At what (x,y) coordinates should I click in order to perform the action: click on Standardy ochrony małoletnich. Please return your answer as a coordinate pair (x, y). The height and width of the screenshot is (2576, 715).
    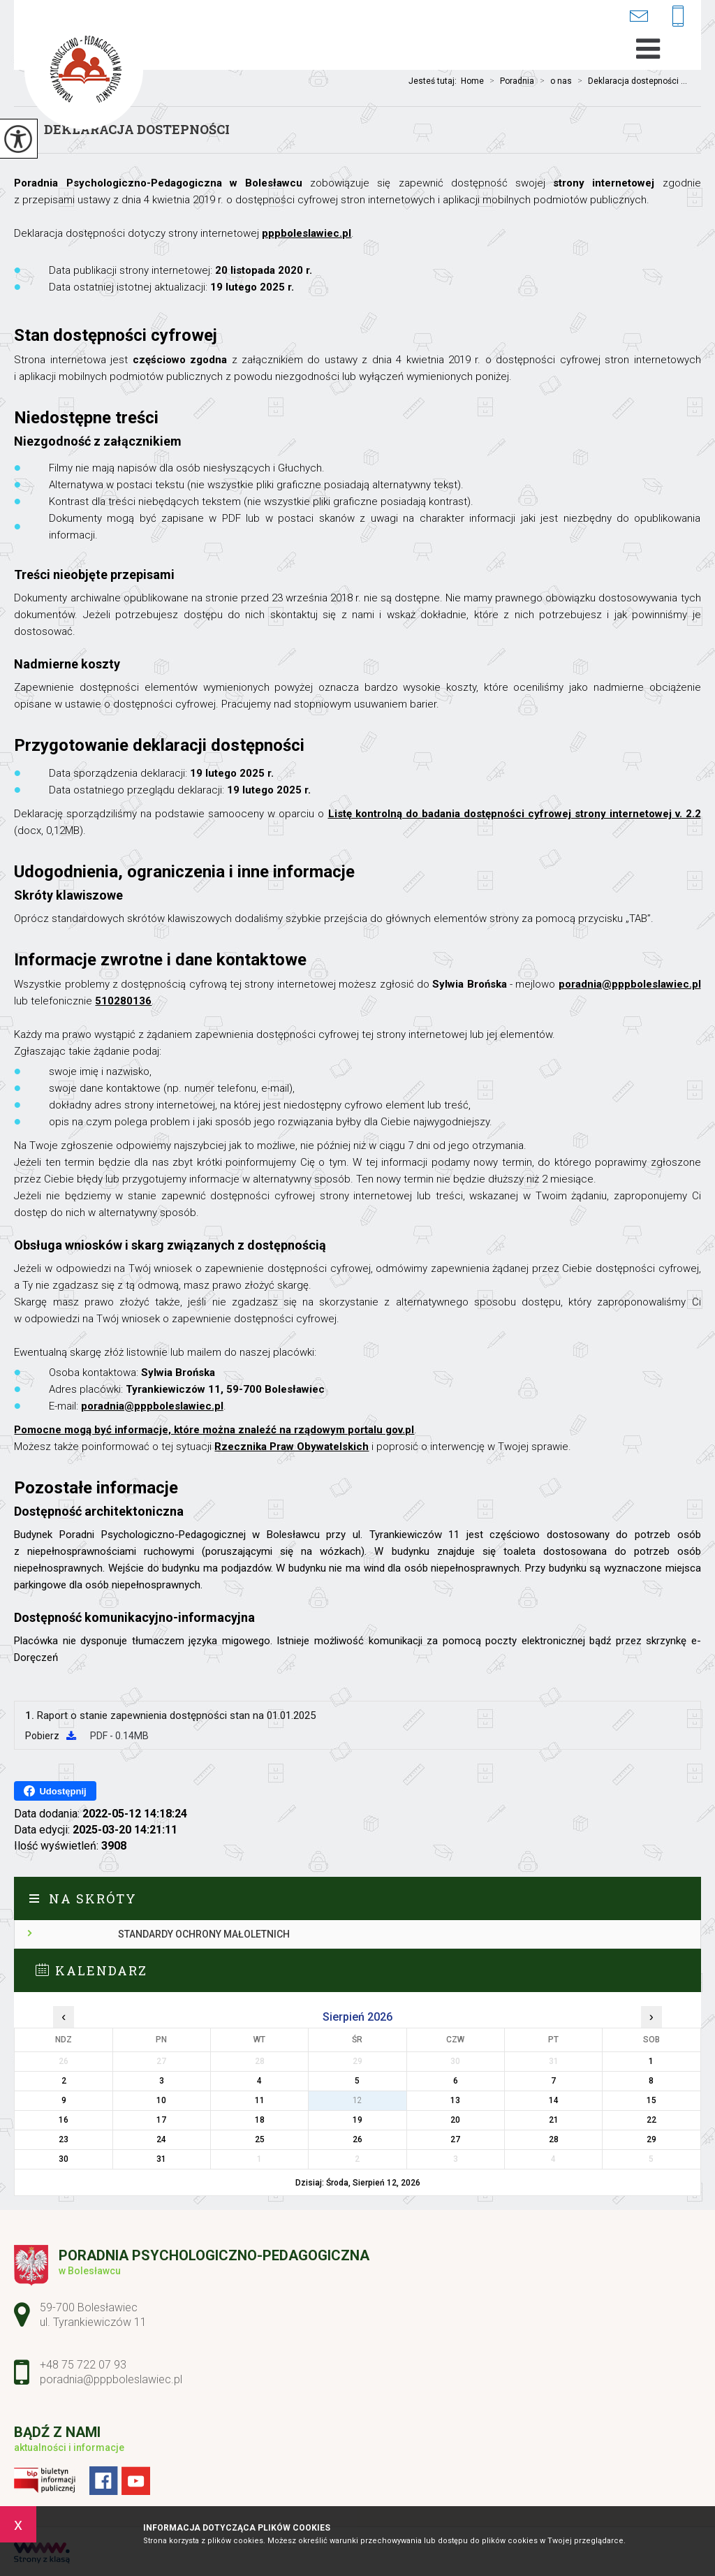
    Looking at the image, I should click on (204, 1934).